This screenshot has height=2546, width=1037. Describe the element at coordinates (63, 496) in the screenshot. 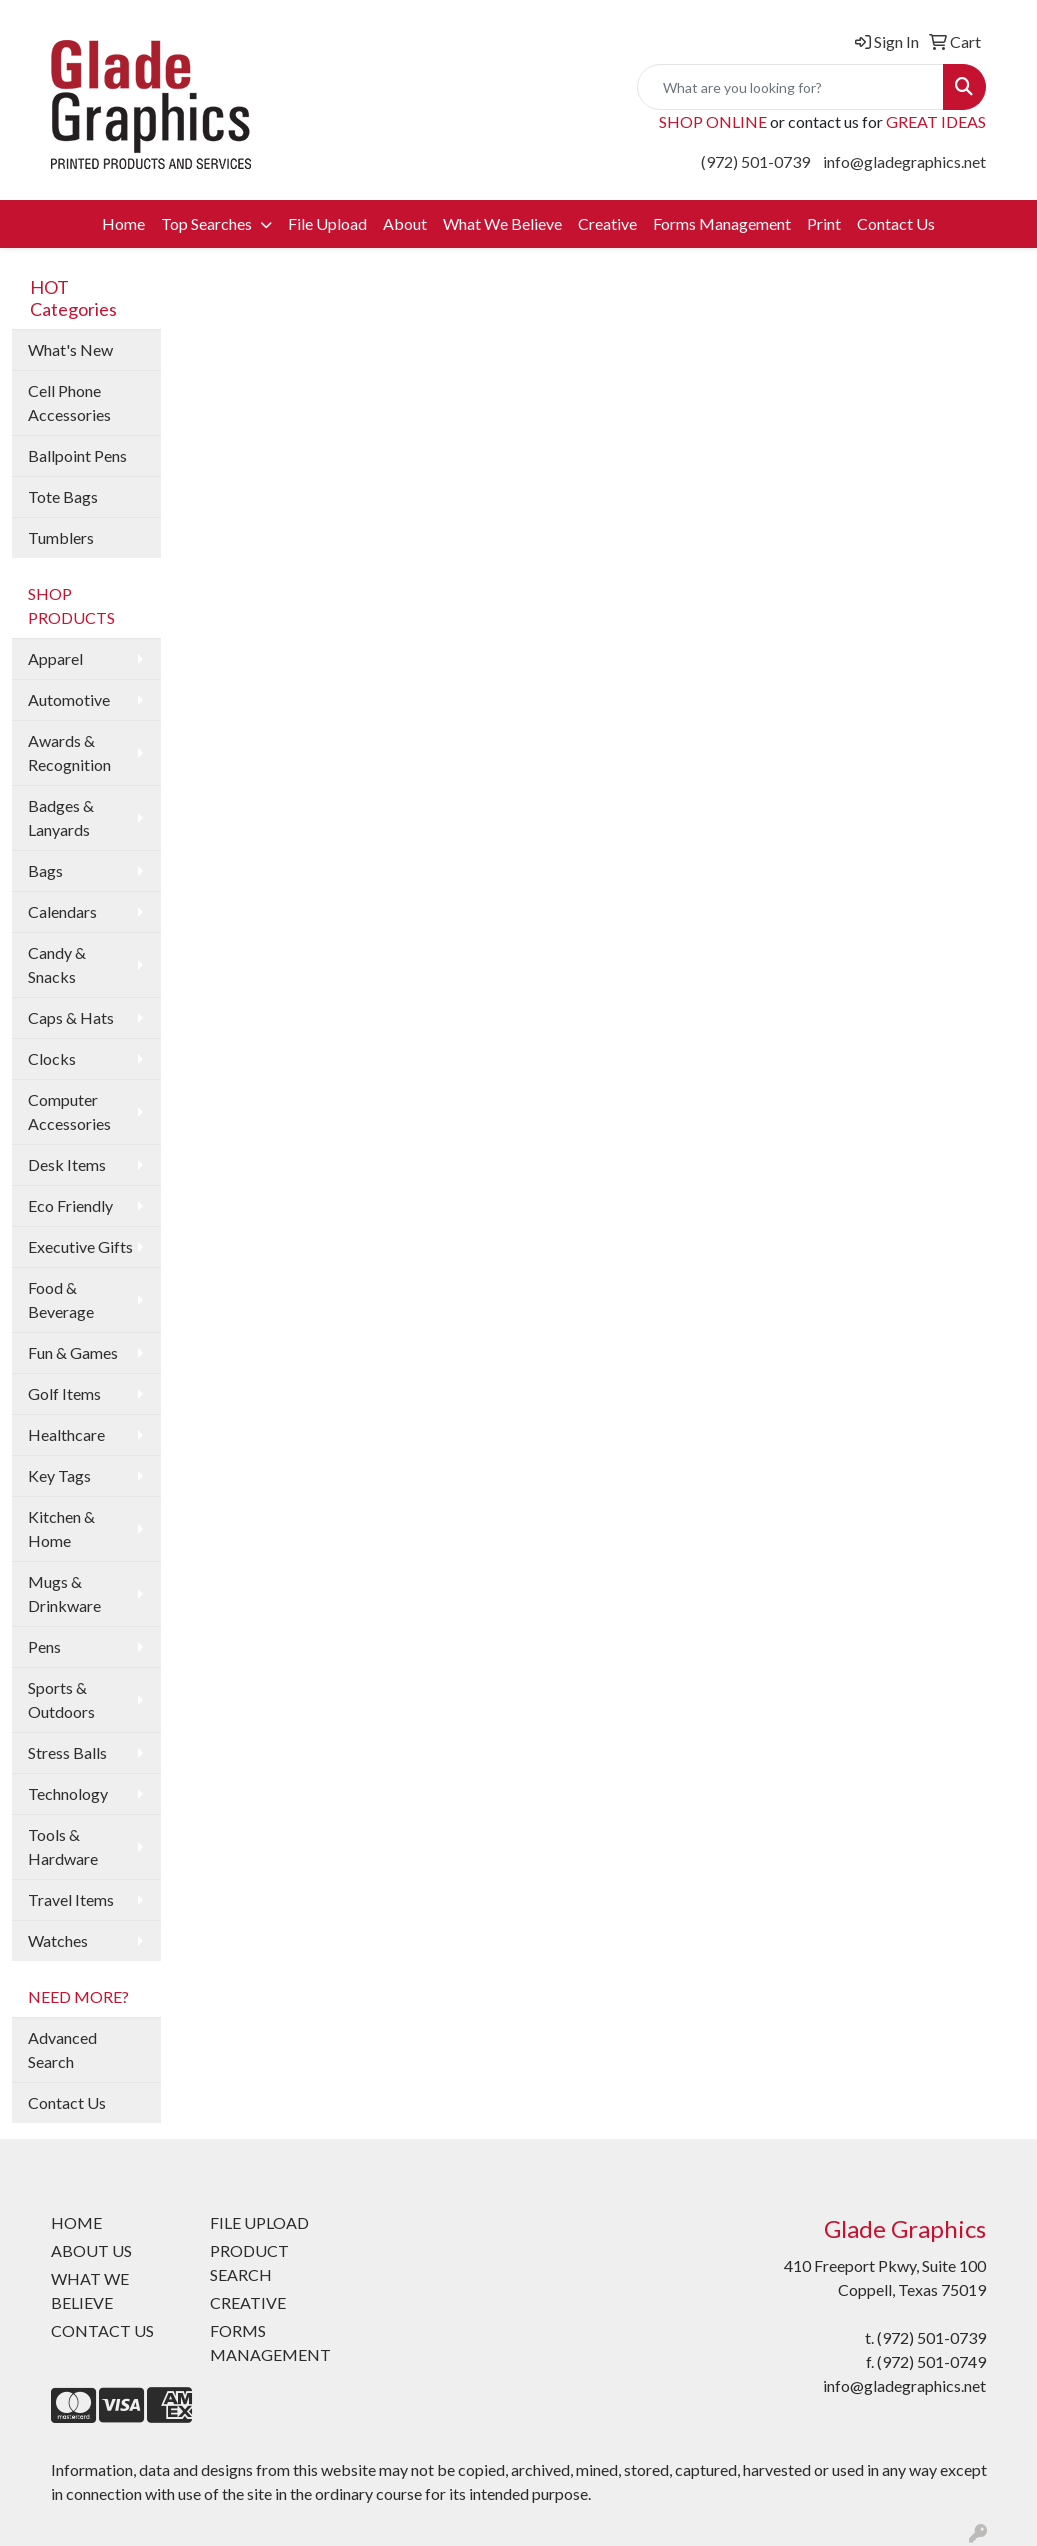

I see `Tote Bags` at that location.